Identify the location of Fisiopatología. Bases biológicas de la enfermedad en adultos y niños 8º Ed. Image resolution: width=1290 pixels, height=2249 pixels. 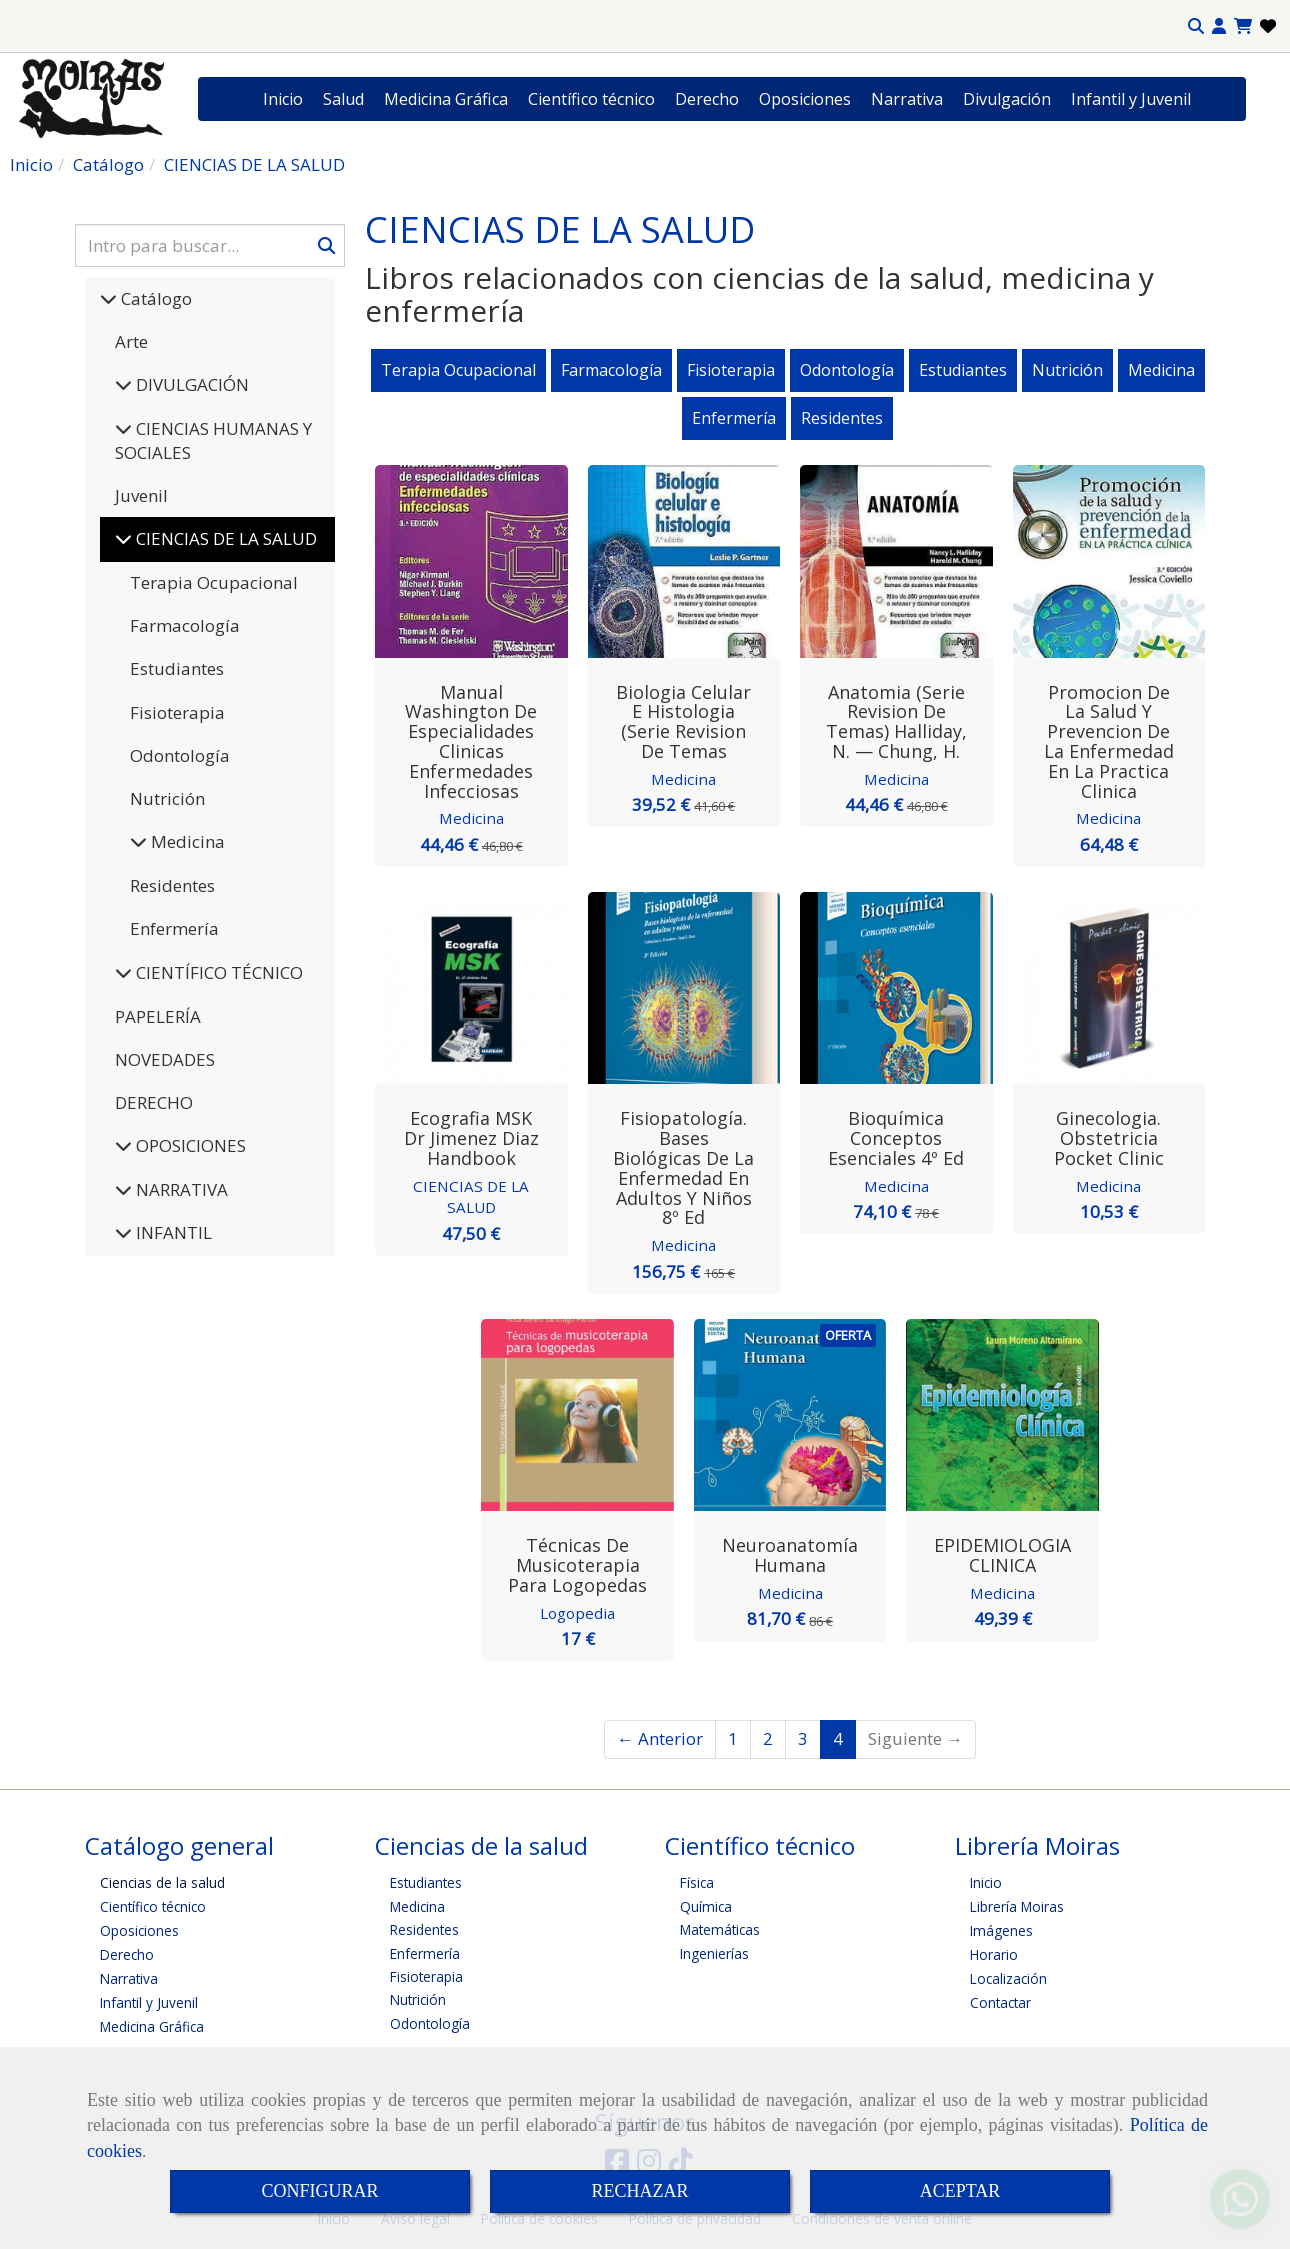
(683, 1167).